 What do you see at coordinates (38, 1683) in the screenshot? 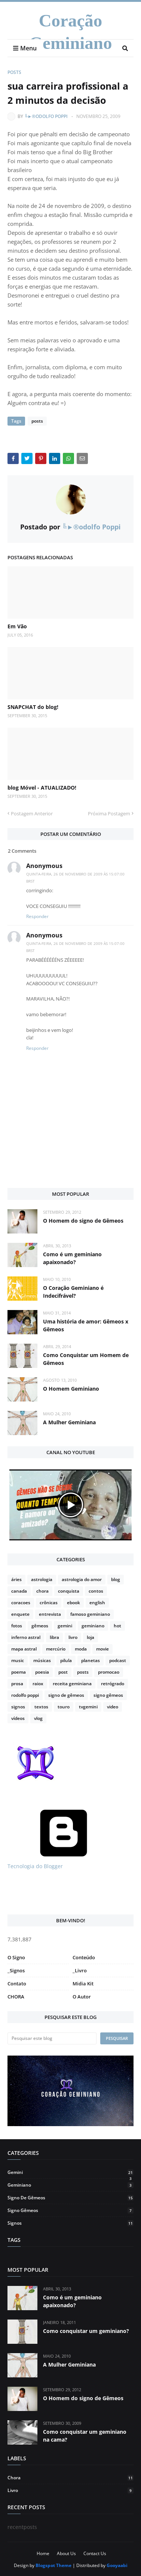
I see `raiox` at bounding box center [38, 1683].